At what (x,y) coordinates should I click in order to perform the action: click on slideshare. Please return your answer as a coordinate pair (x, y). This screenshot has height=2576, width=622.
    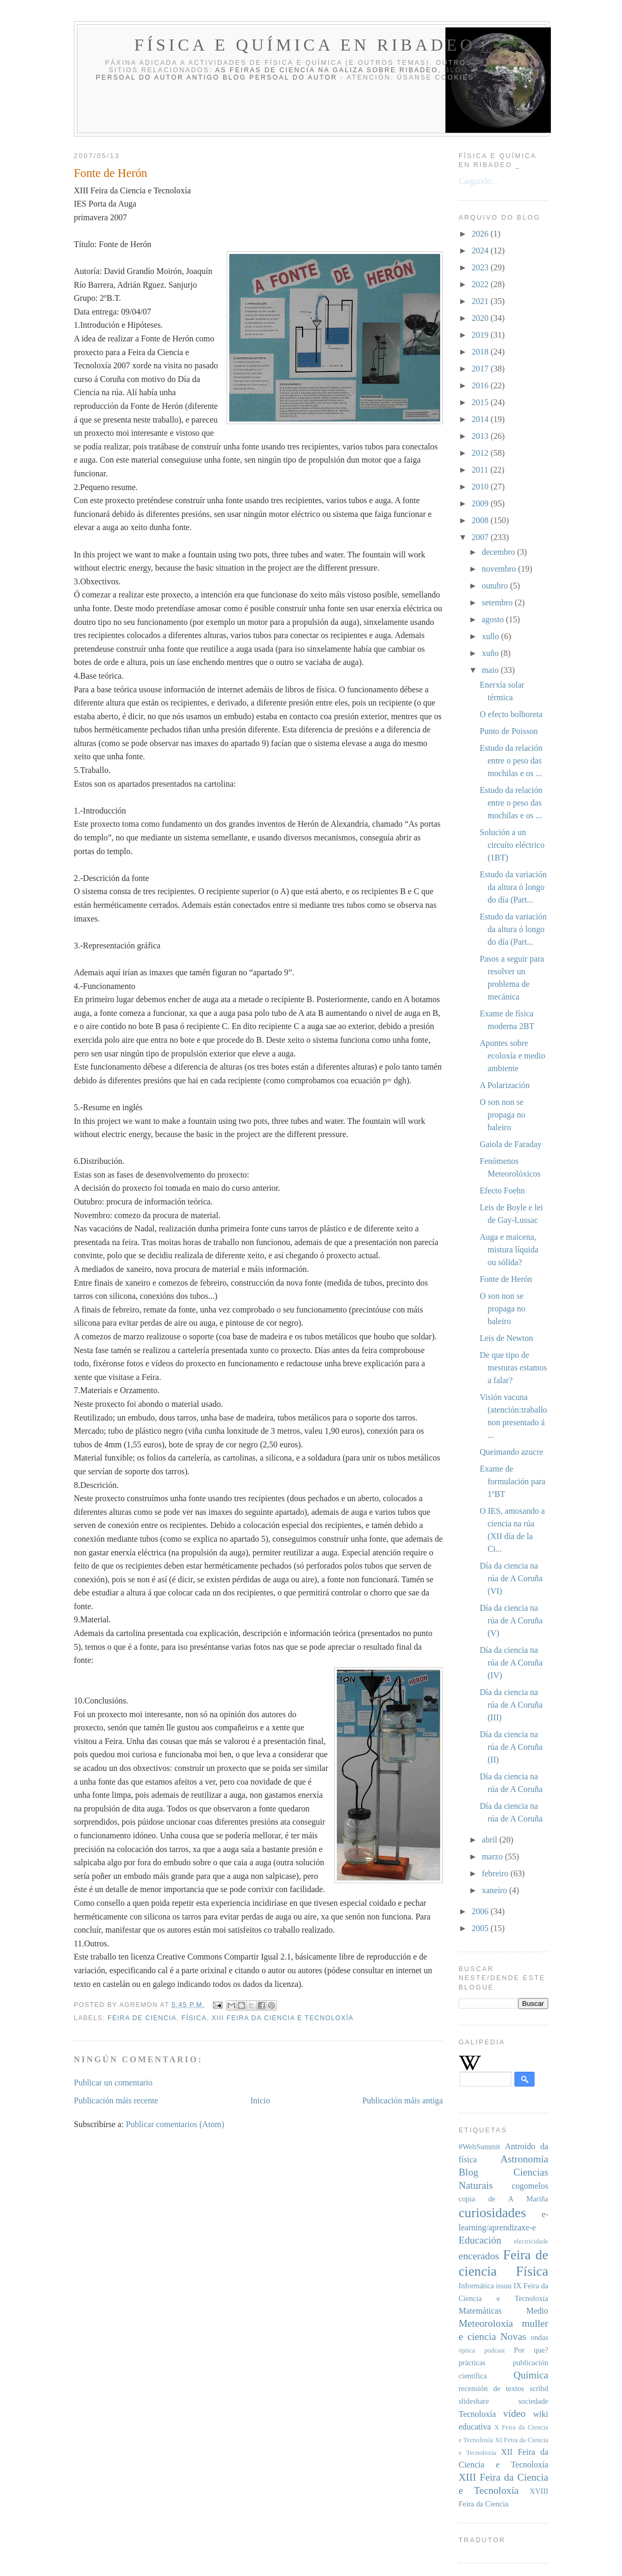
    Looking at the image, I should click on (474, 2401).